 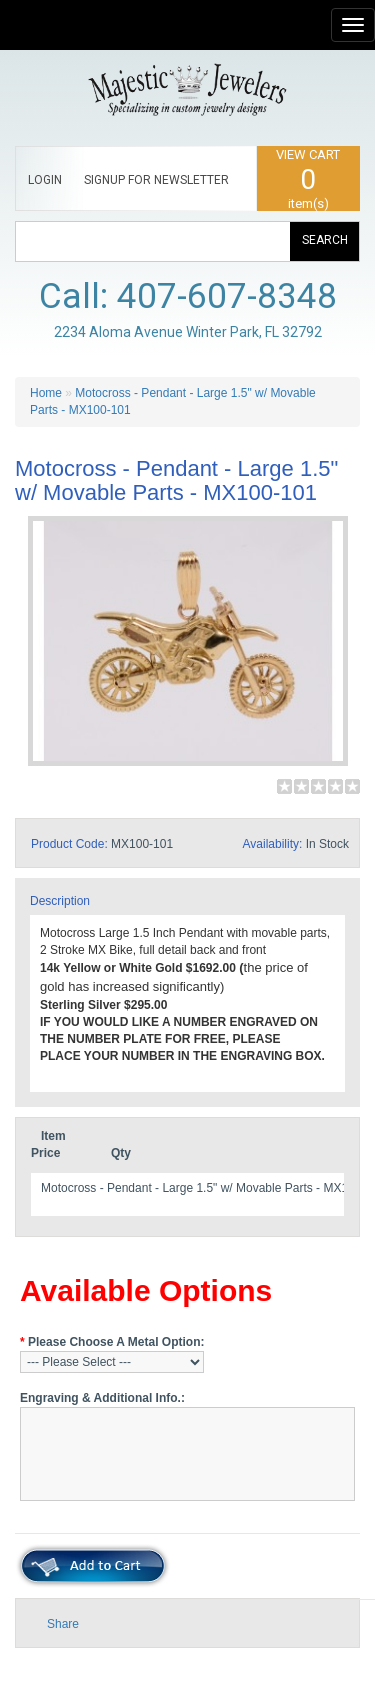 What do you see at coordinates (46, 393) in the screenshot?
I see `Home` at bounding box center [46, 393].